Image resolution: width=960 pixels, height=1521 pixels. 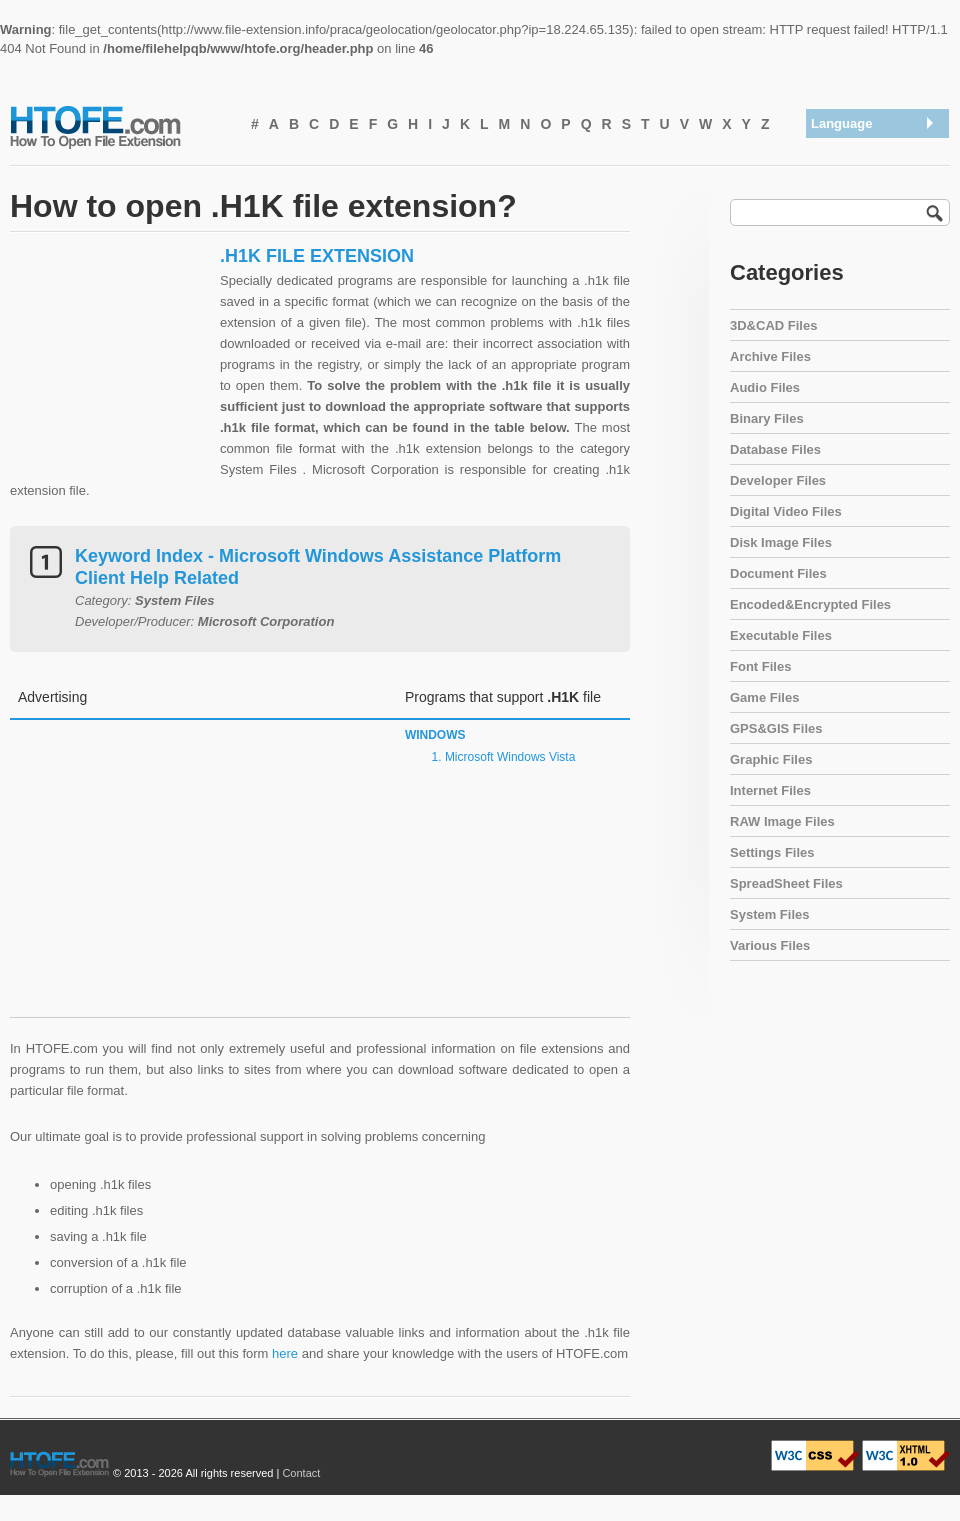 I want to click on How To Open File Extension, so click(x=118, y=126).